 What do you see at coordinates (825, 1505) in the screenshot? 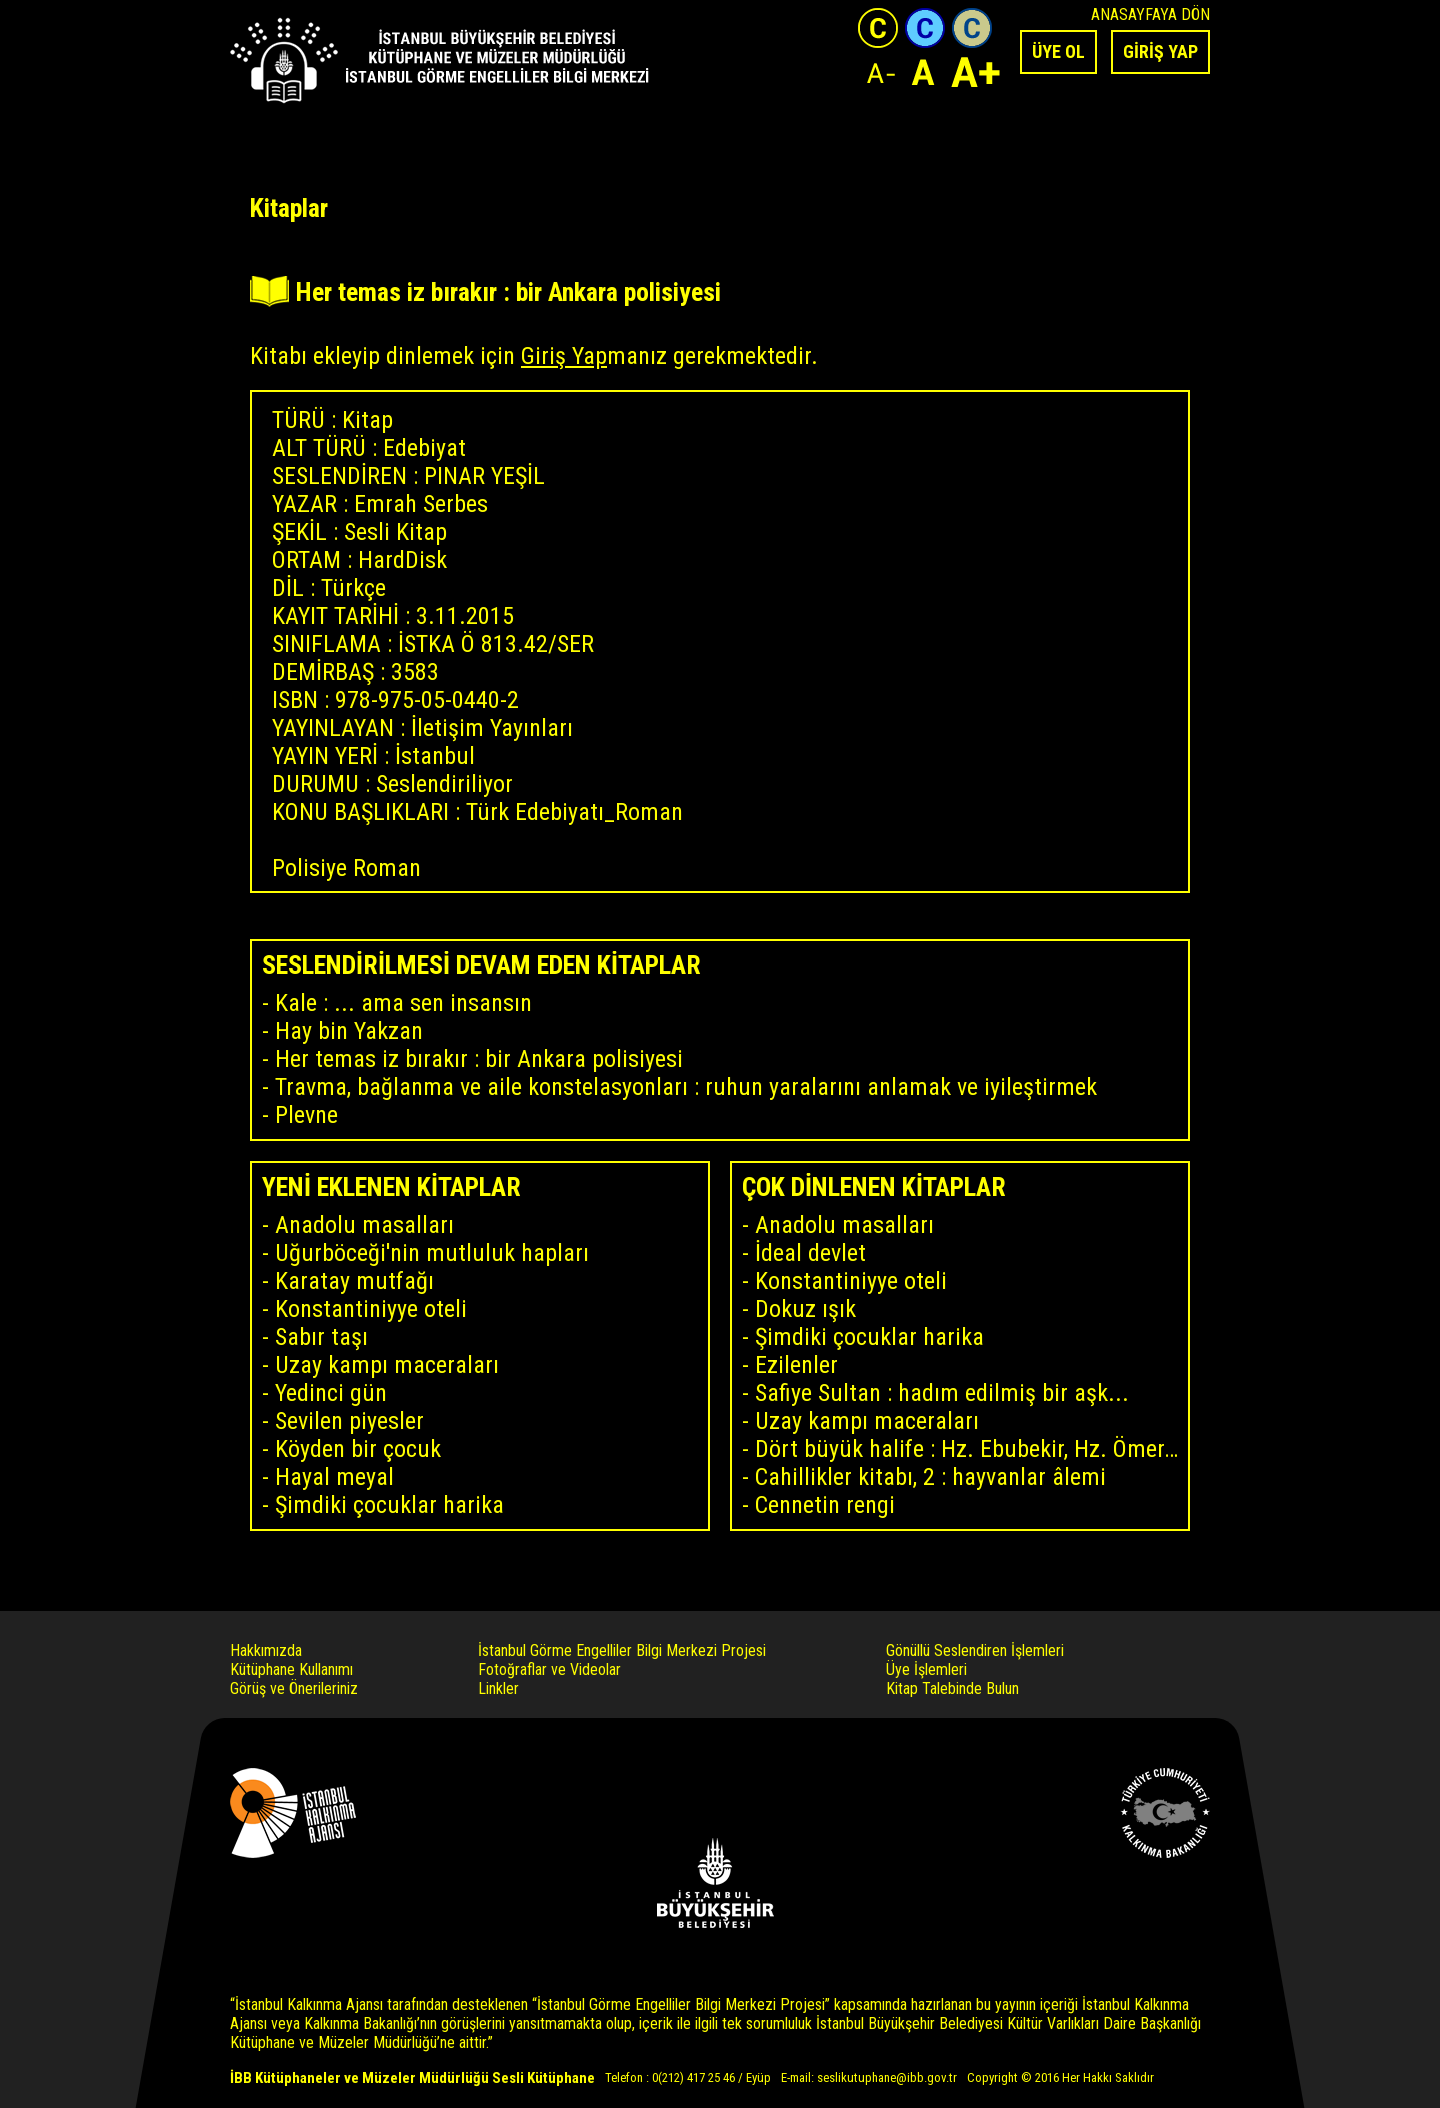
I see `Cennetin rengi` at bounding box center [825, 1505].